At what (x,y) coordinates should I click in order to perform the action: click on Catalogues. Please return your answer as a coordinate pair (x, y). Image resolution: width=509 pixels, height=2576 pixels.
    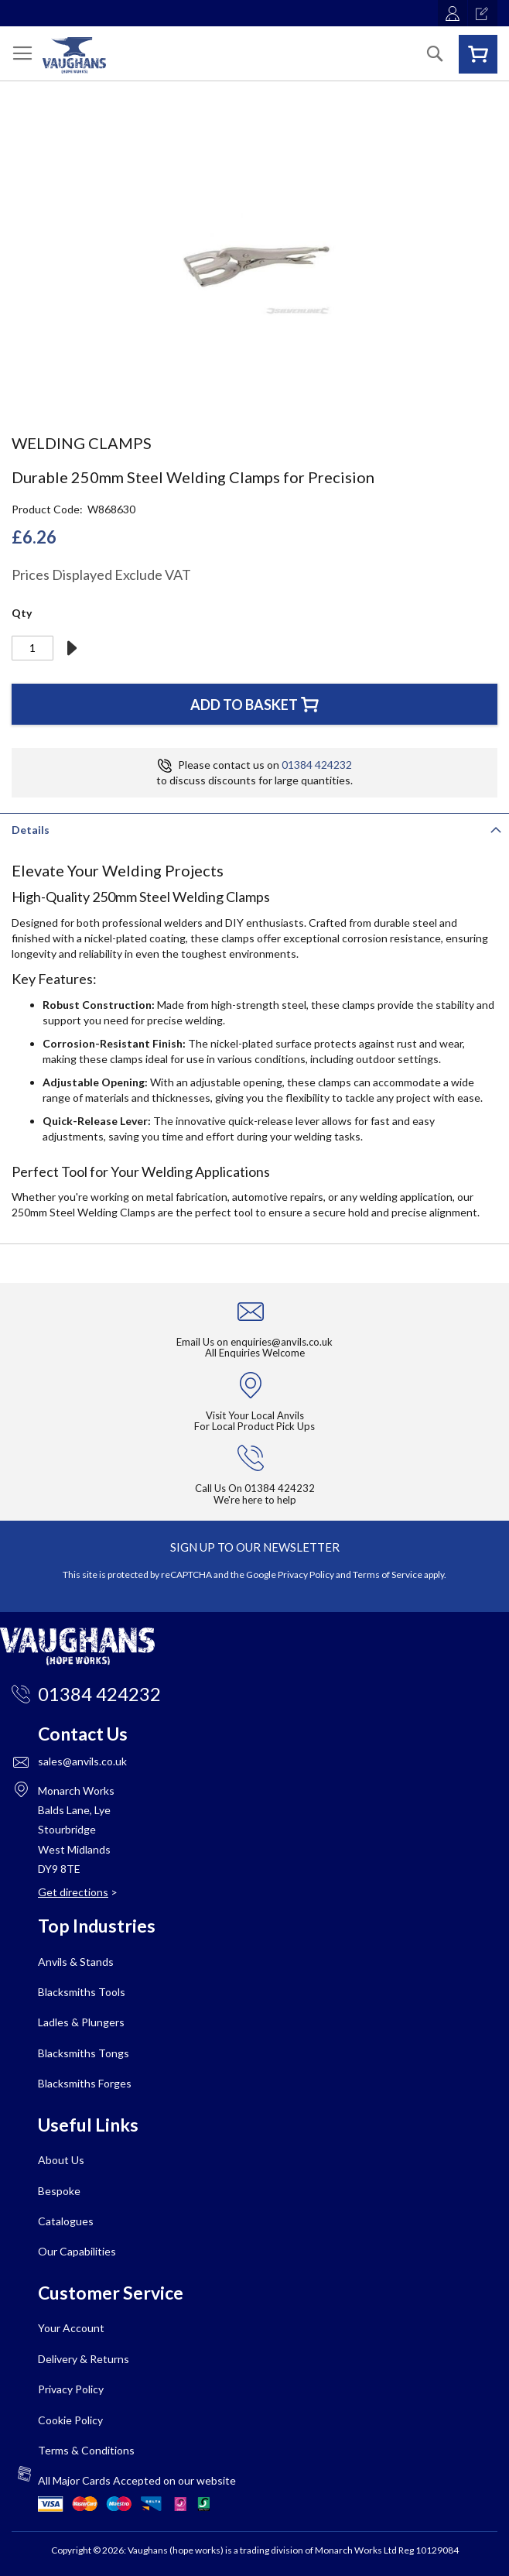
    Looking at the image, I should click on (66, 2221).